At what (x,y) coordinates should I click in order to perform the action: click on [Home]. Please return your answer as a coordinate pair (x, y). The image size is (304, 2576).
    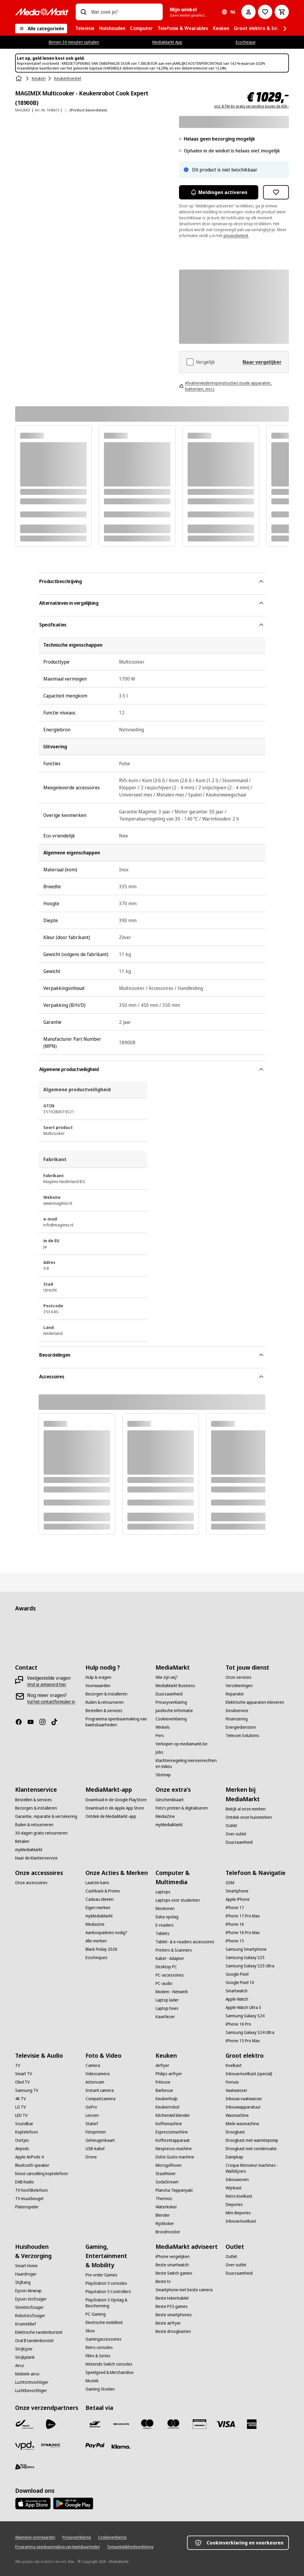
    Looking at the image, I should click on (19, 78).